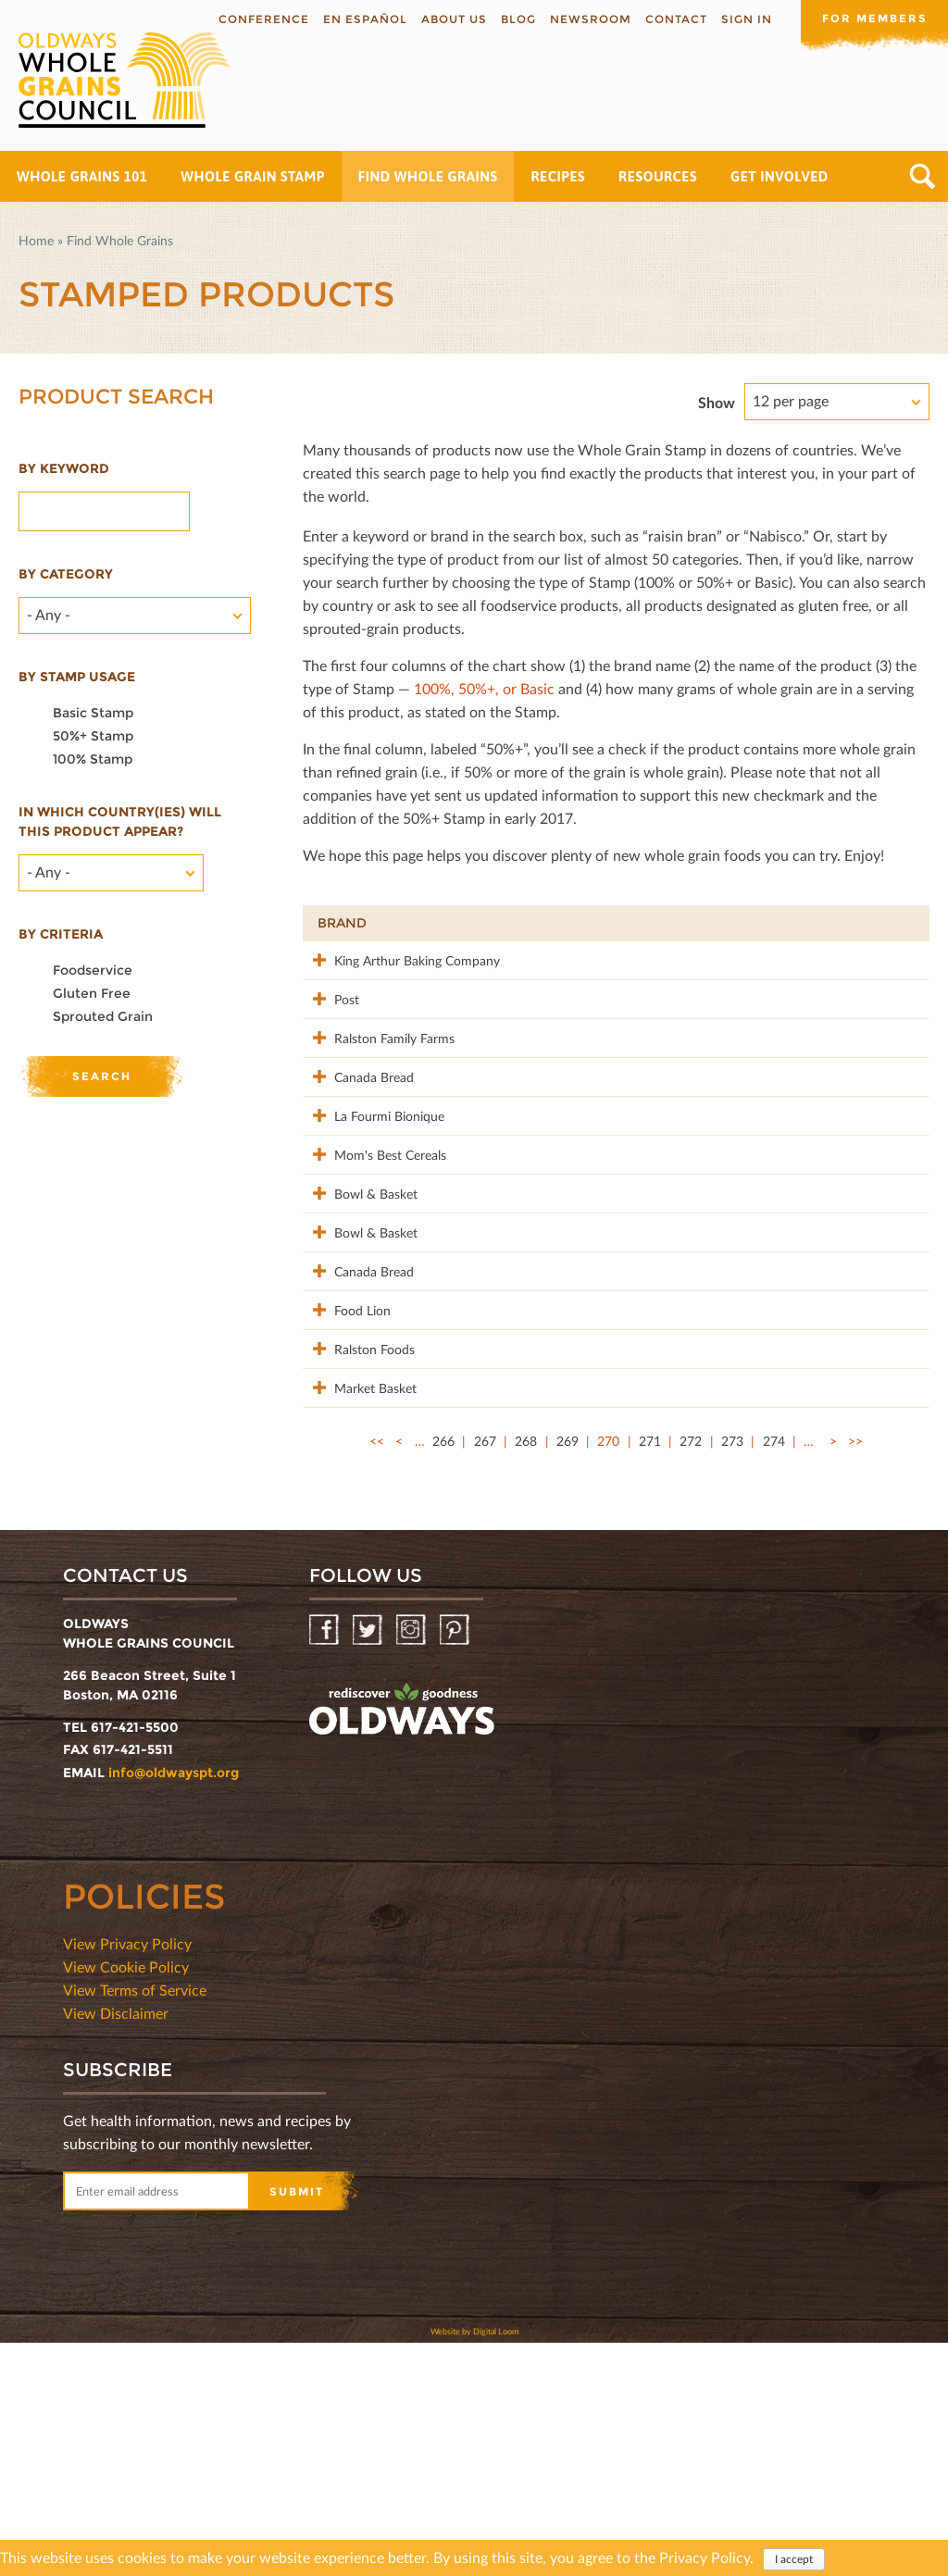 The height and width of the screenshot is (2576, 948). What do you see at coordinates (342, 923) in the screenshot?
I see `Brand` at bounding box center [342, 923].